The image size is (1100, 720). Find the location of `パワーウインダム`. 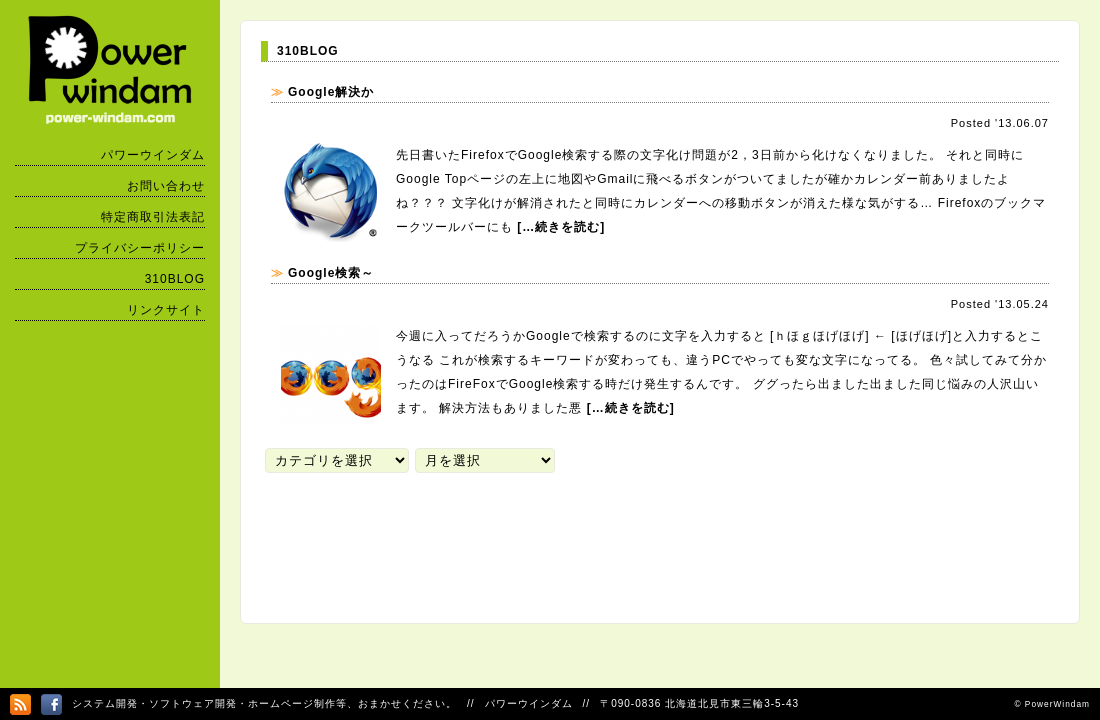

パワーウインダム is located at coordinates (153, 155).